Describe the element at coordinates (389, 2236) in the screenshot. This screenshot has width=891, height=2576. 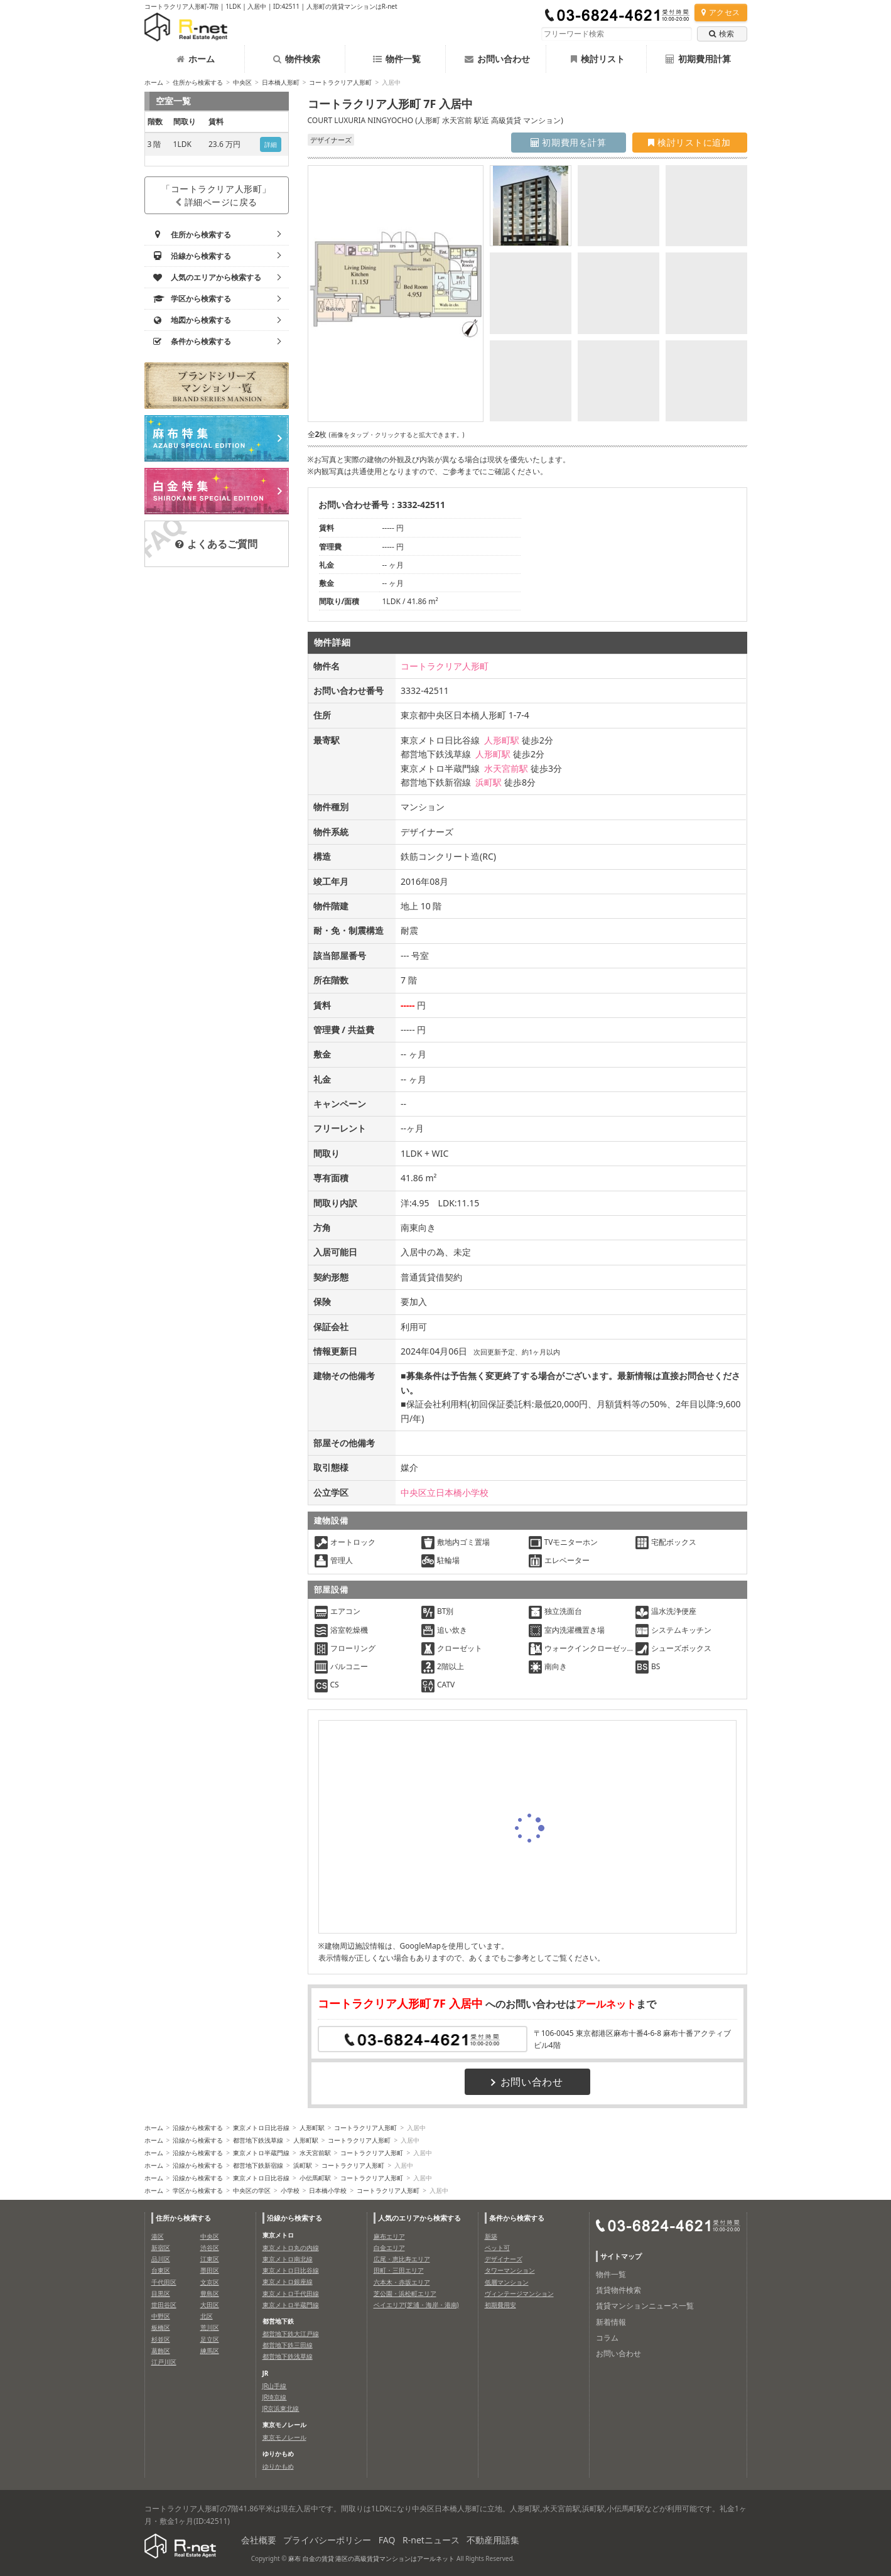
I see `麻布エリア` at that location.